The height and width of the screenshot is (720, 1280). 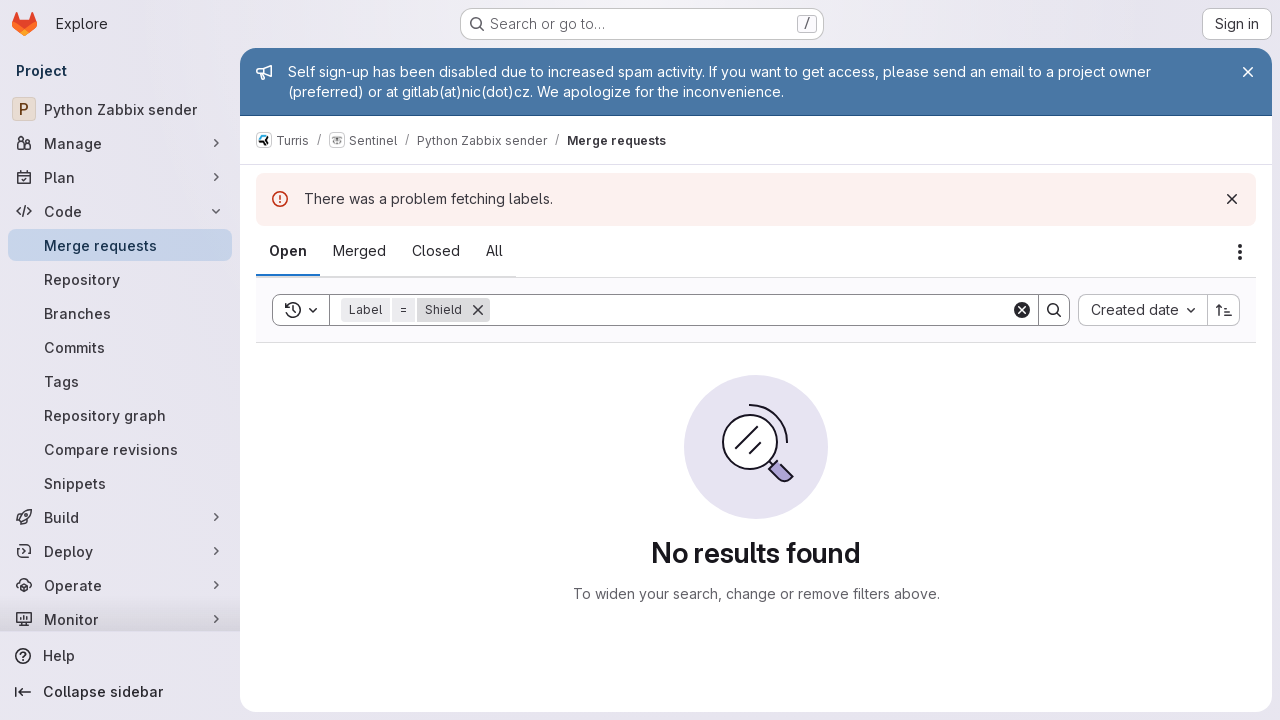 I want to click on [tab], so click(x=288, y=251).